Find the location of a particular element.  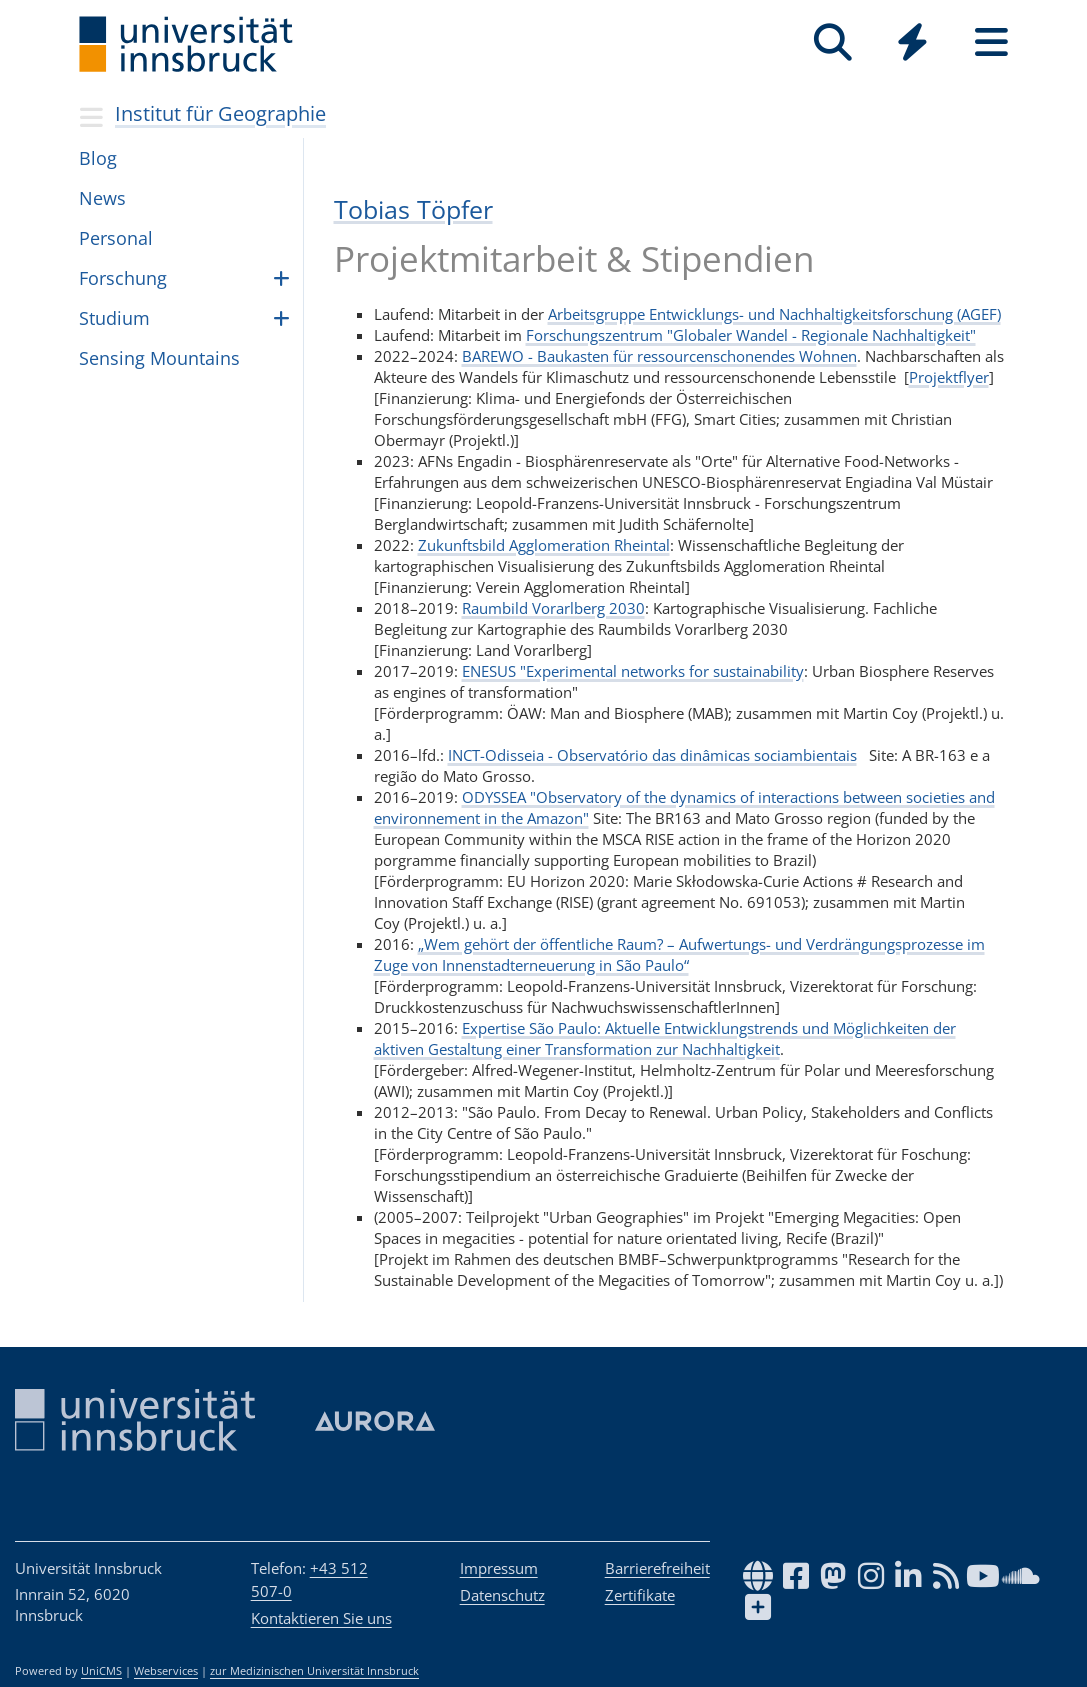

INCT-Odisseia - Observatório das dinâmicas sociambientais is located at coordinates (652, 755).